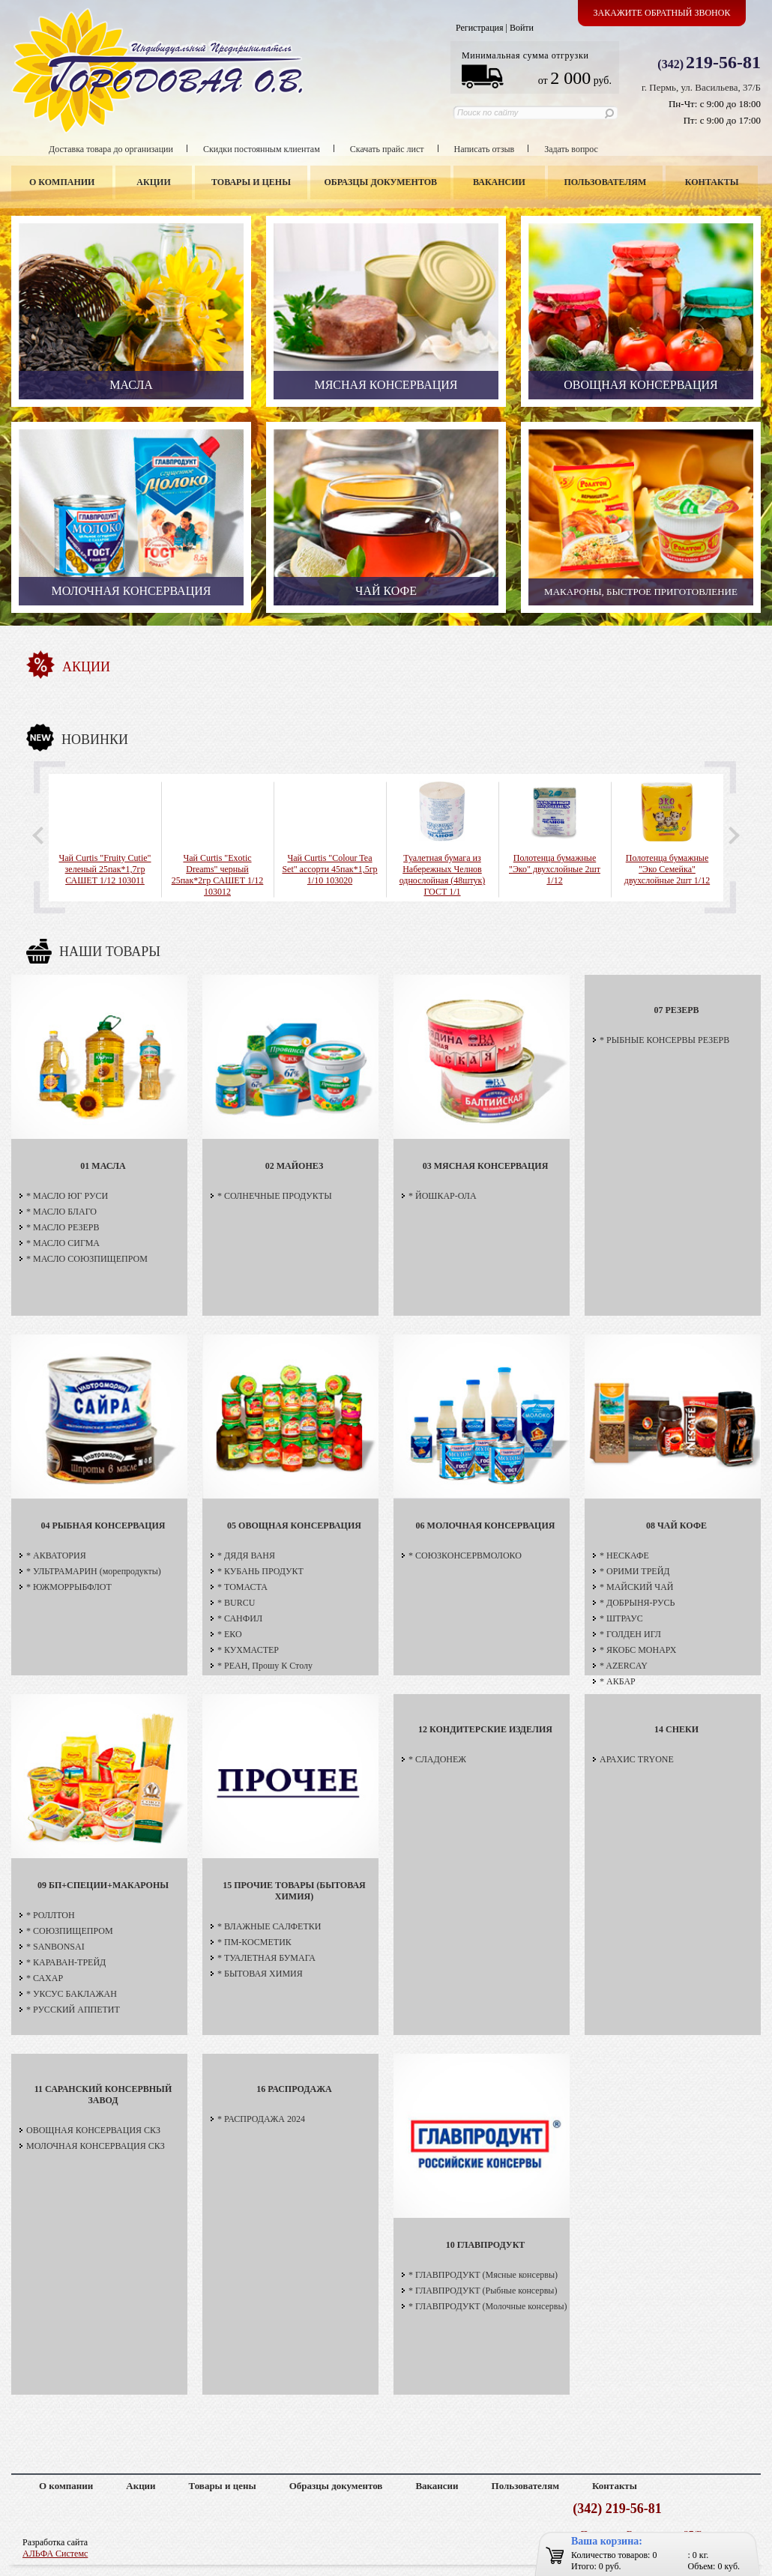 The image size is (772, 2576). Describe the element at coordinates (269, 1926) in the screenshot. I see `* ВЛАЖНЫЕ САЛФЕТКИ` at that location.